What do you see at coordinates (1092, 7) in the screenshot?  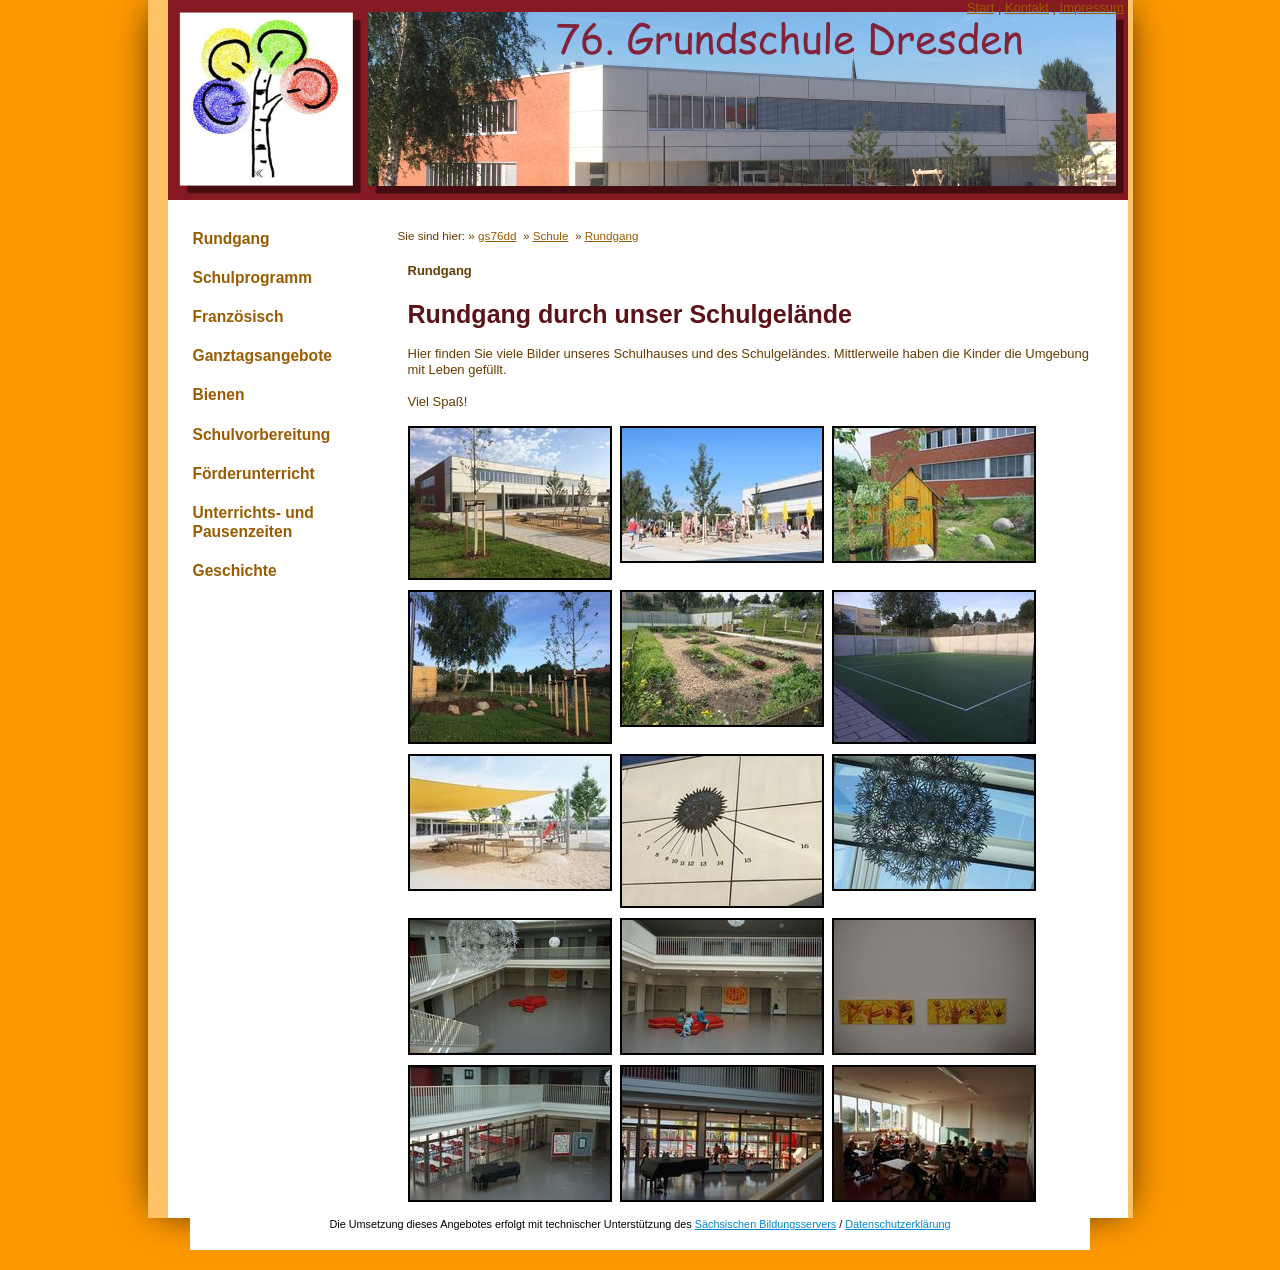 I see `Impressum` at bounding box center [1092, 7].